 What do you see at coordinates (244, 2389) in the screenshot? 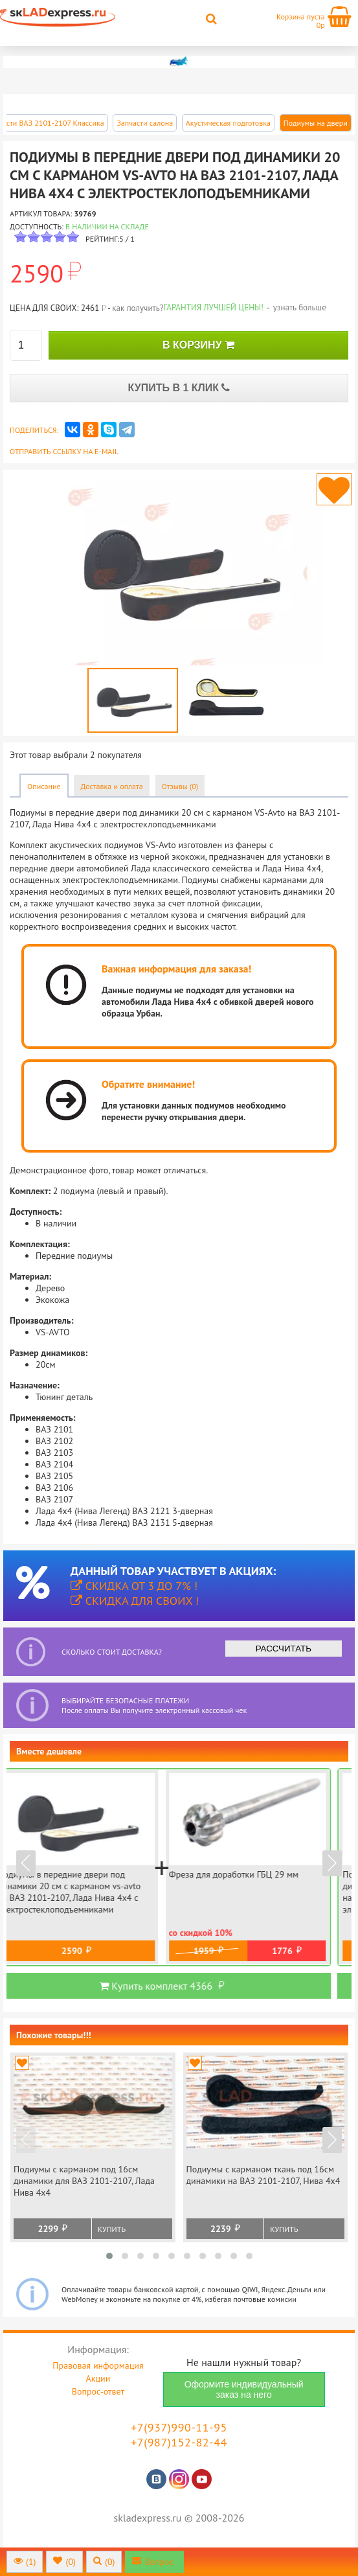
I see `Оформите индивидуальный заказ на него` at bounding box center [244, 2389].